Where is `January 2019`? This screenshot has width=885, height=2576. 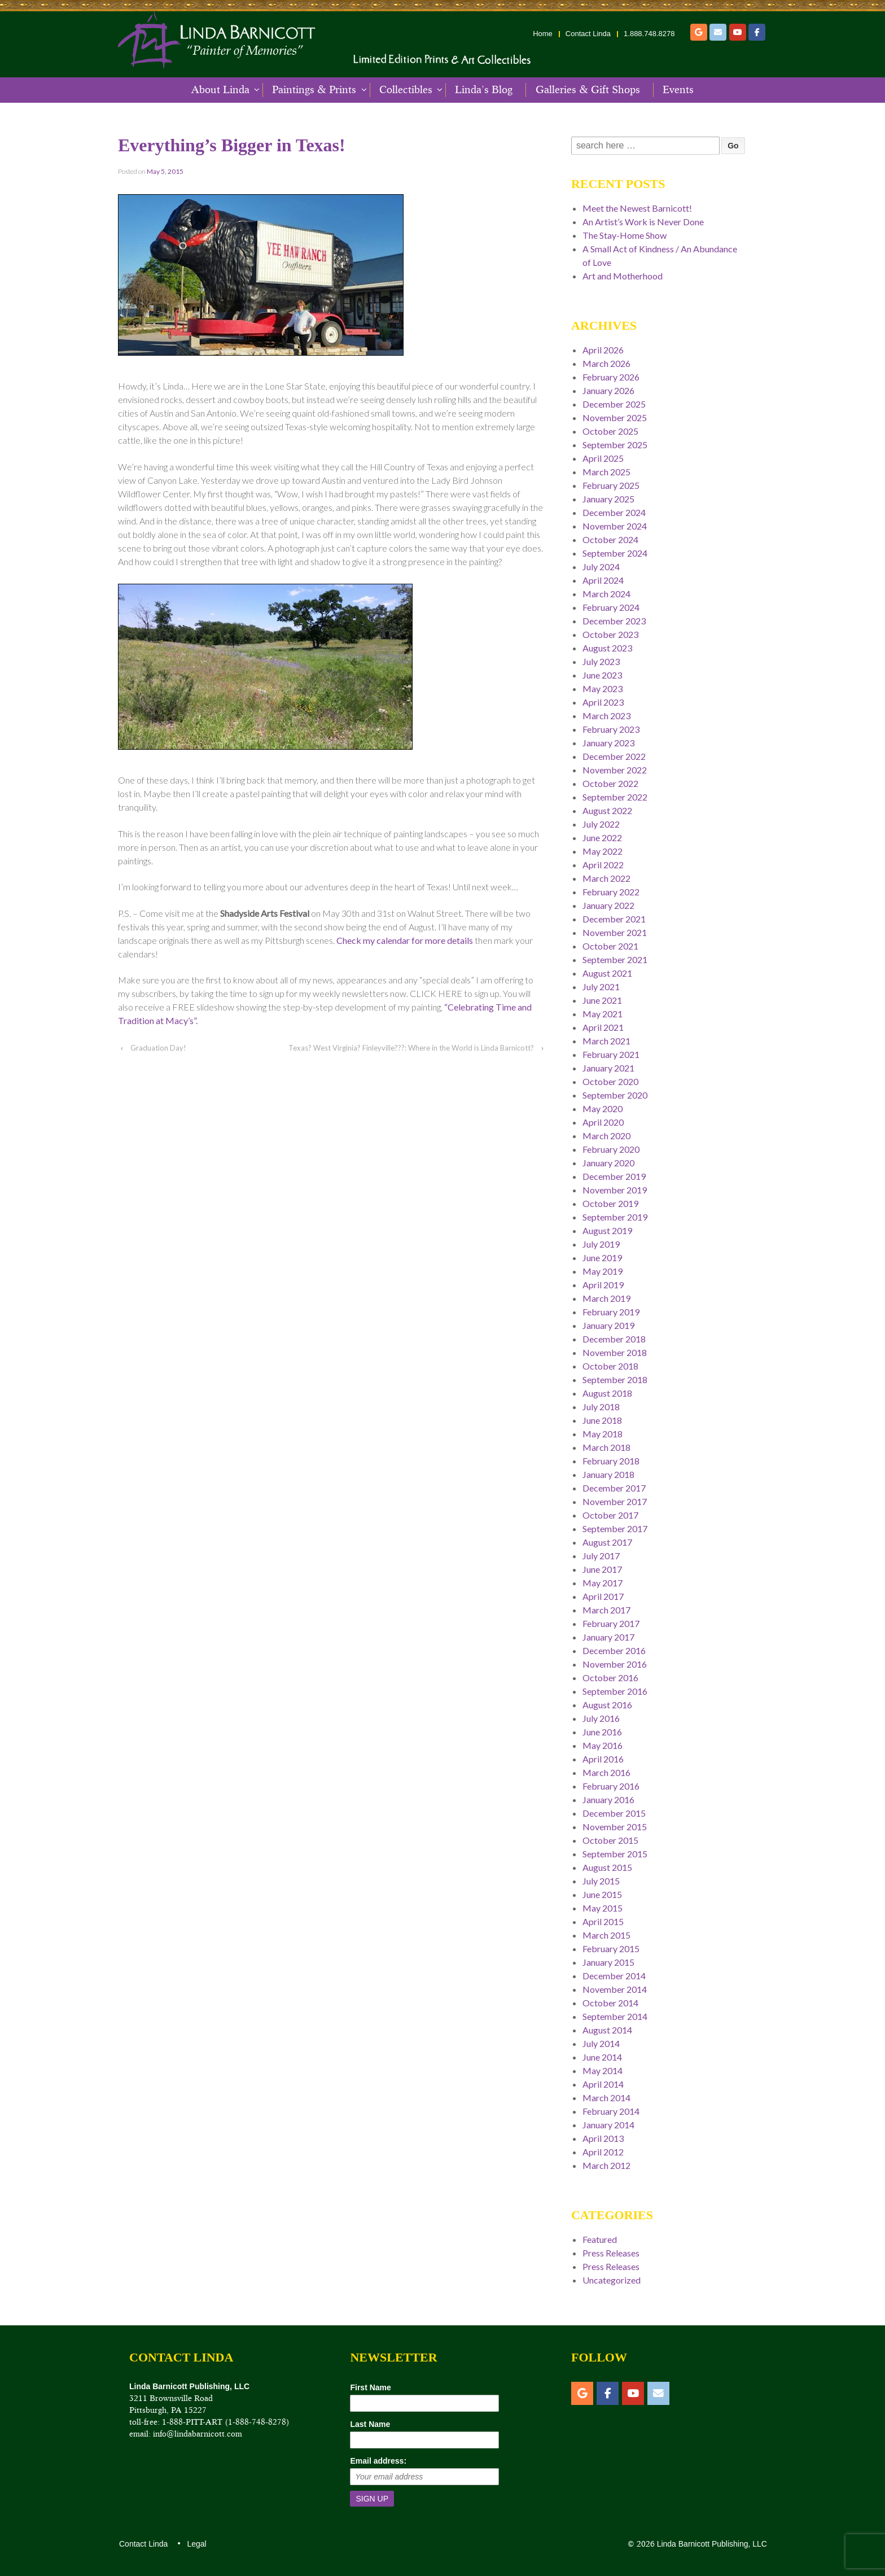
January 2019 is located at coordinates (608, 1325).